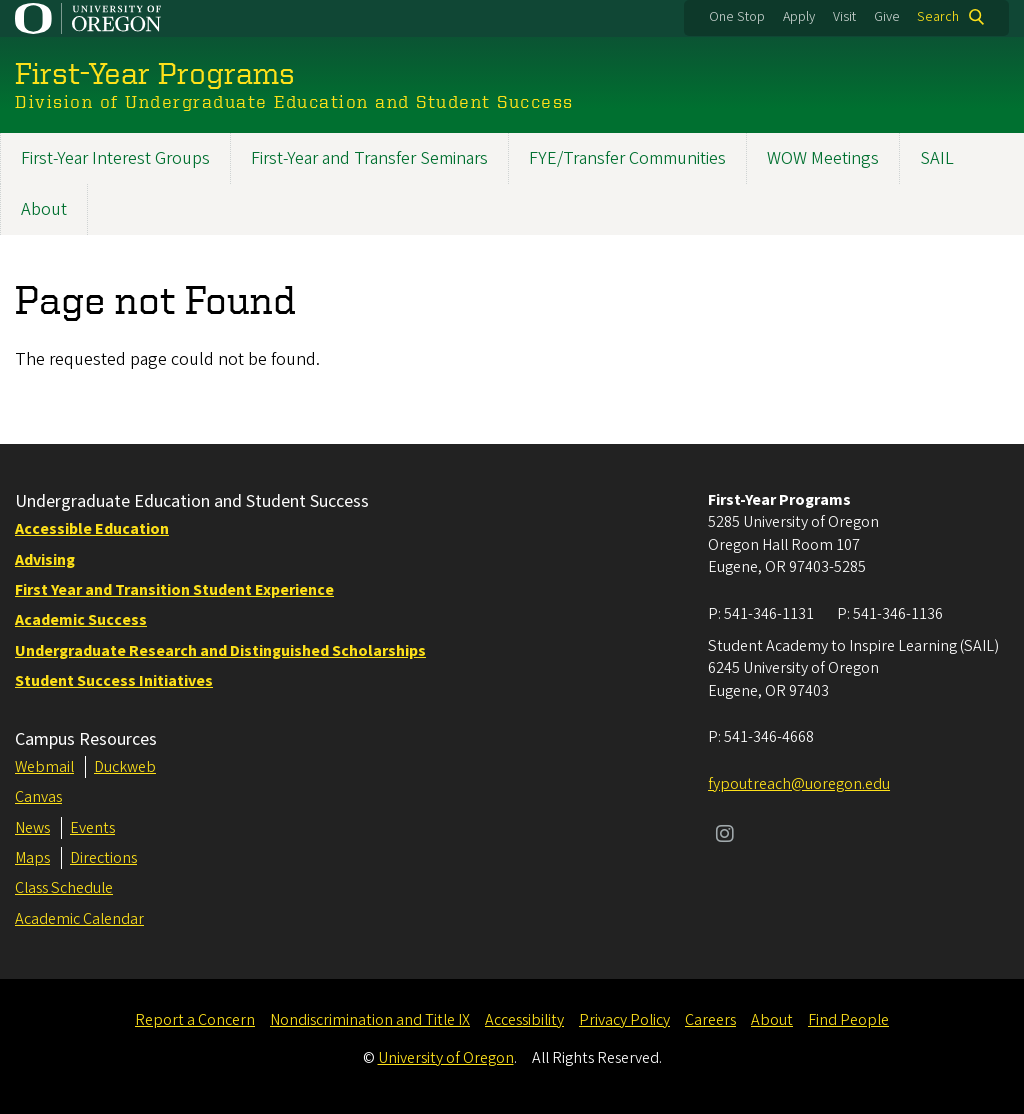 The width and height of the screenshot is (1024, 1114). What do you see at coordinates (710, 1020) in the screenshot?
I see `Careers` at bounding box center [710, 1020].